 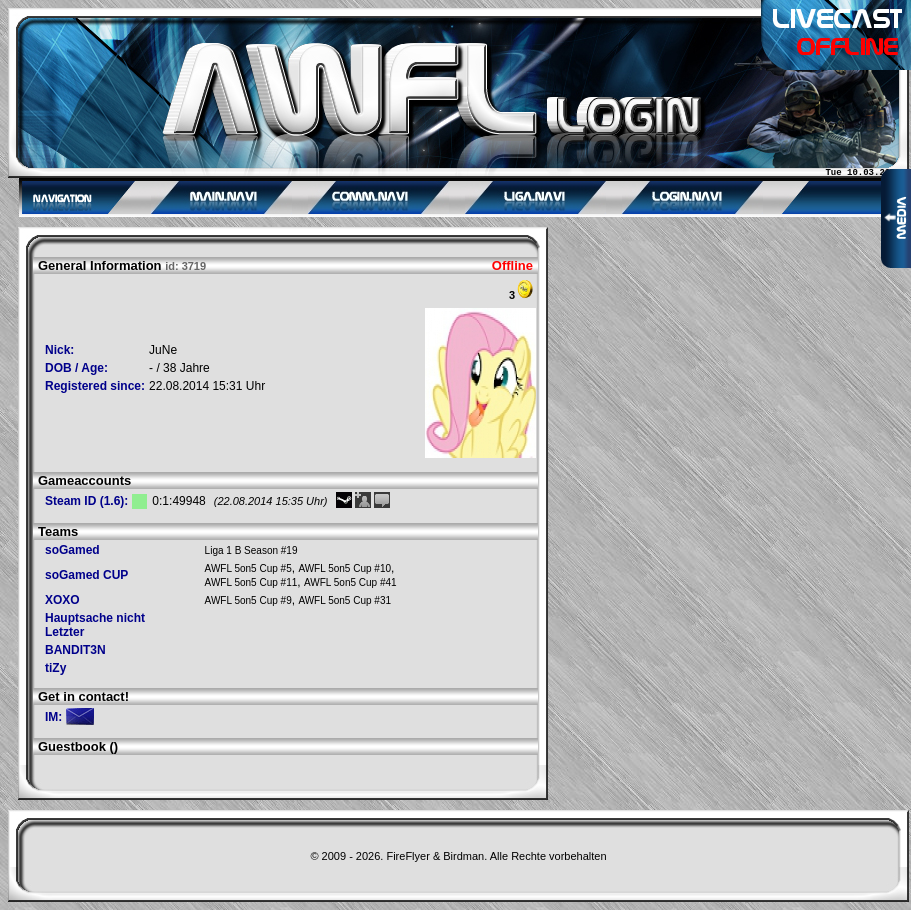 I want to click on AWFL 5on5 Cup #41, so click(x=350, y=582).